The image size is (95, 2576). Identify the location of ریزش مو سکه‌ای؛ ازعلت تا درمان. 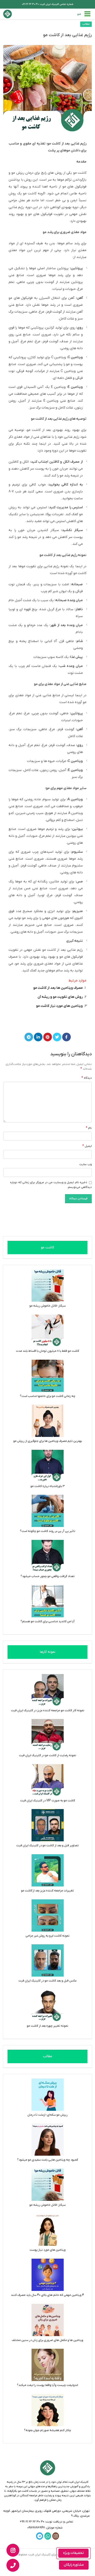
(47, 2115).